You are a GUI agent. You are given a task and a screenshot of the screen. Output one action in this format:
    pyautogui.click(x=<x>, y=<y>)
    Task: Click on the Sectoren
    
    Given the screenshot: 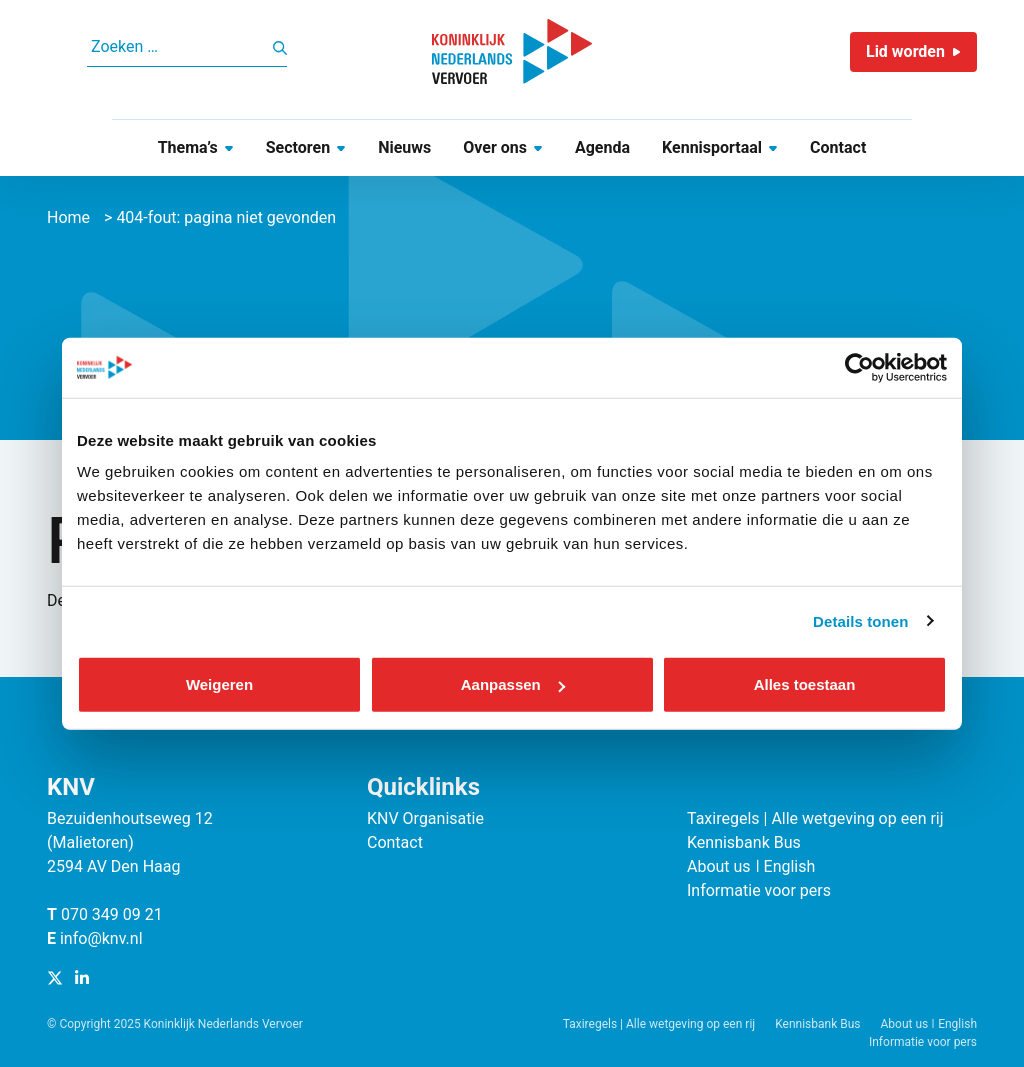 What is the action you would take?
    pyautogui.click(x=298, y=147)
    